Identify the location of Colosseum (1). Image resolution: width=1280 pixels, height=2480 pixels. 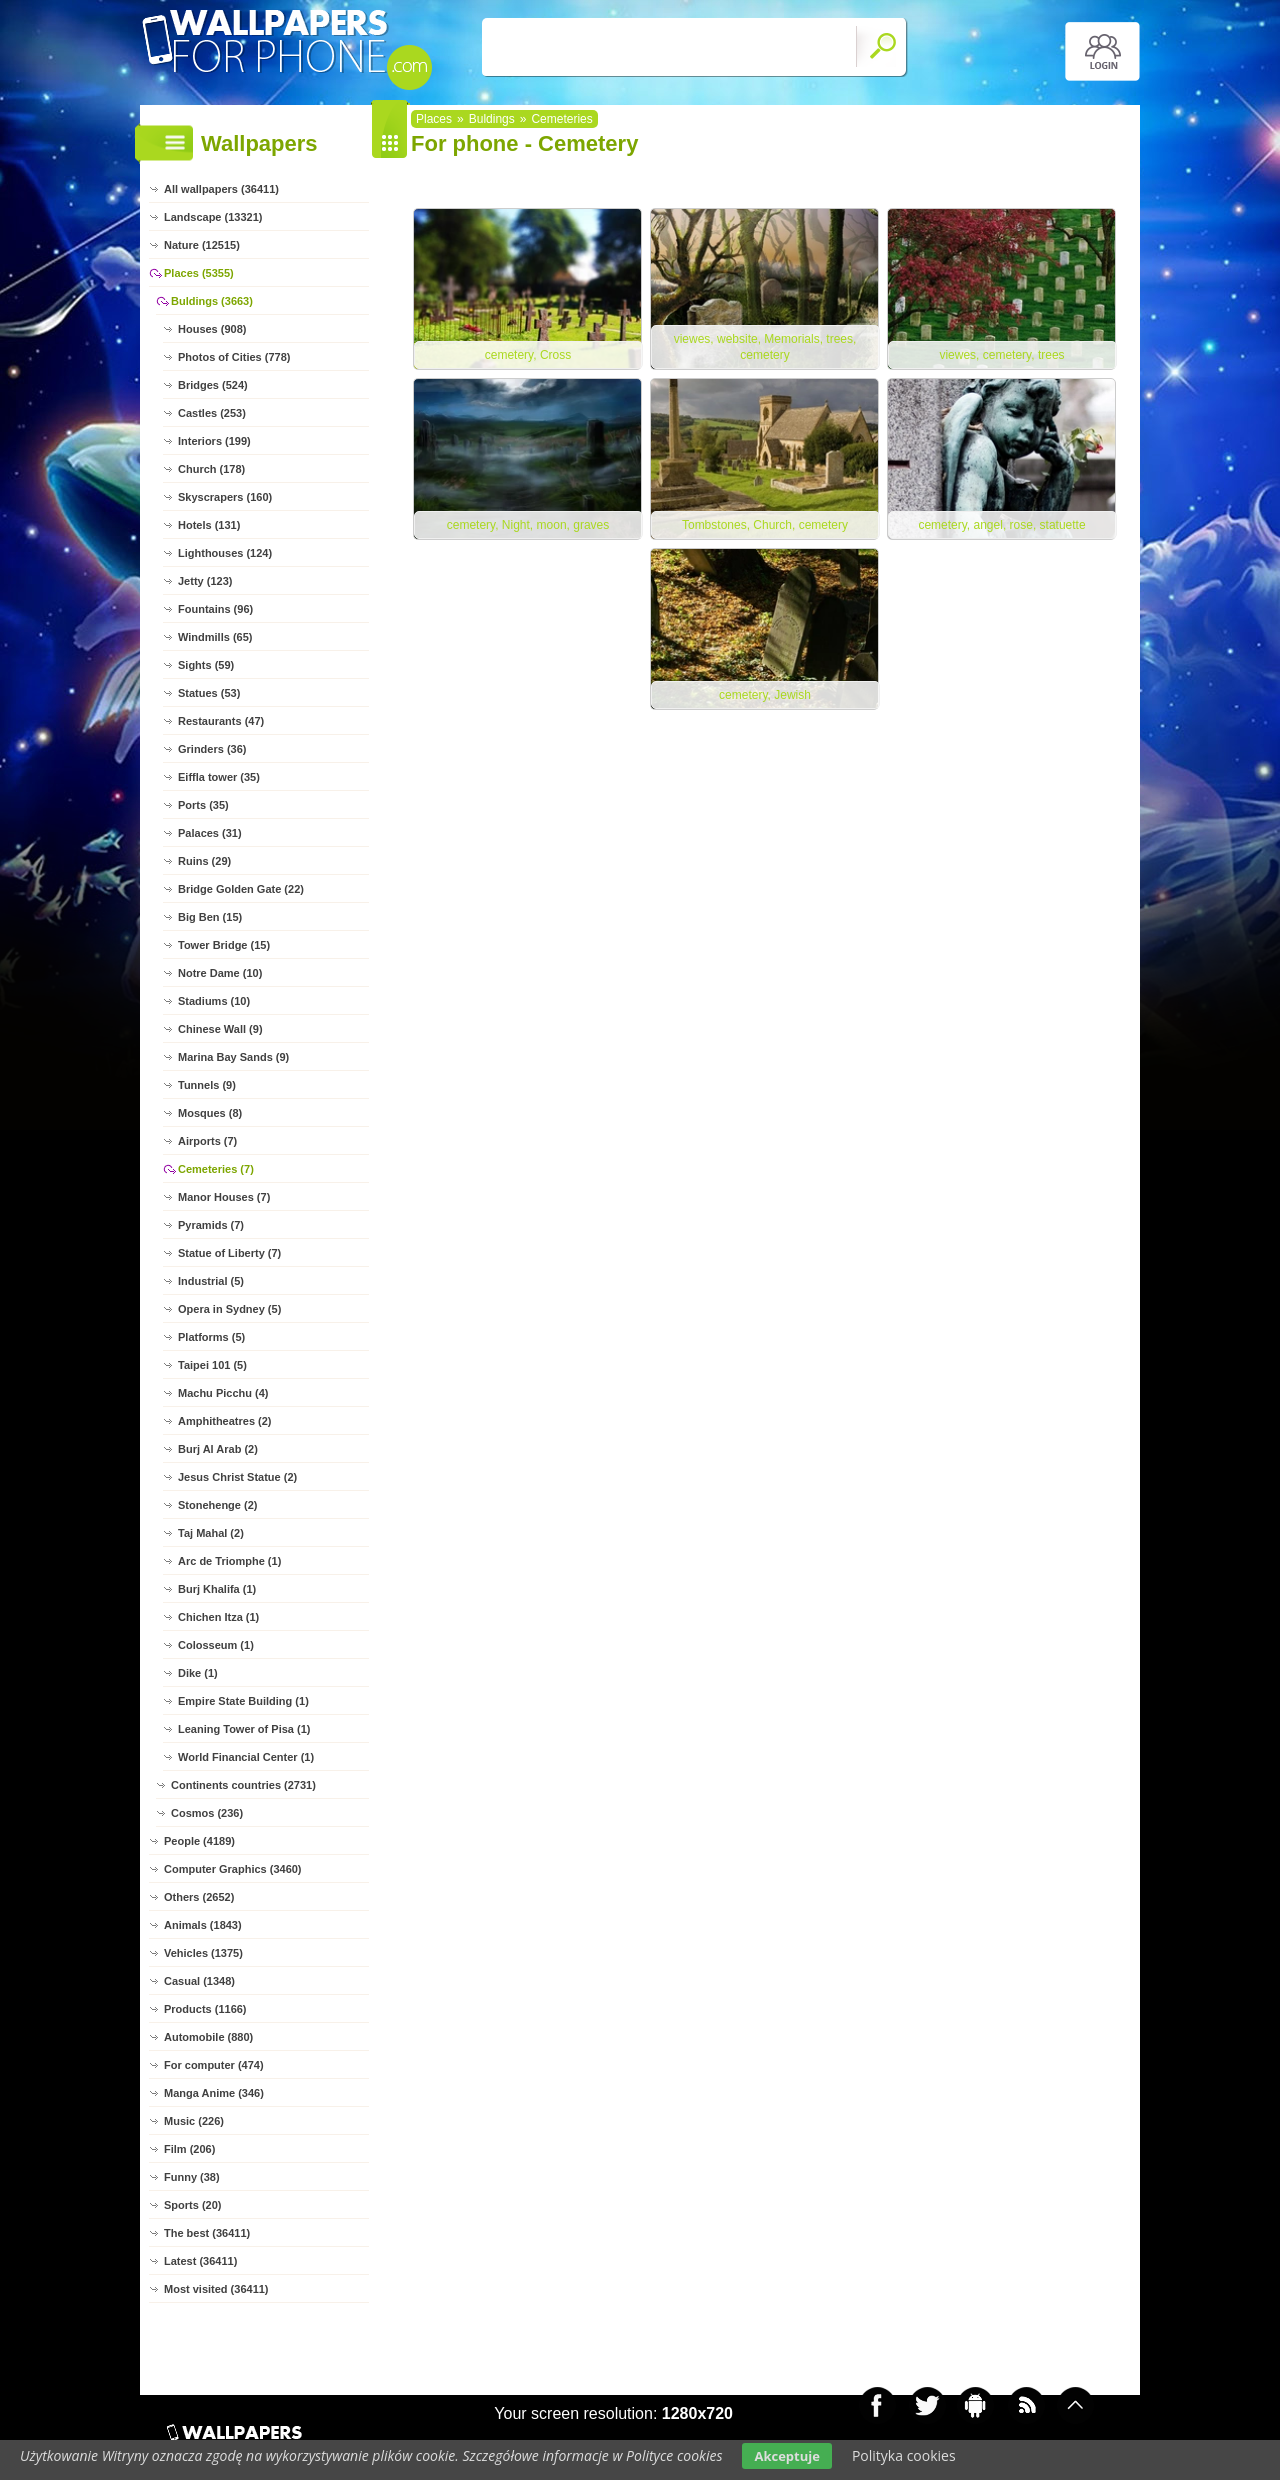
(216, 1645).